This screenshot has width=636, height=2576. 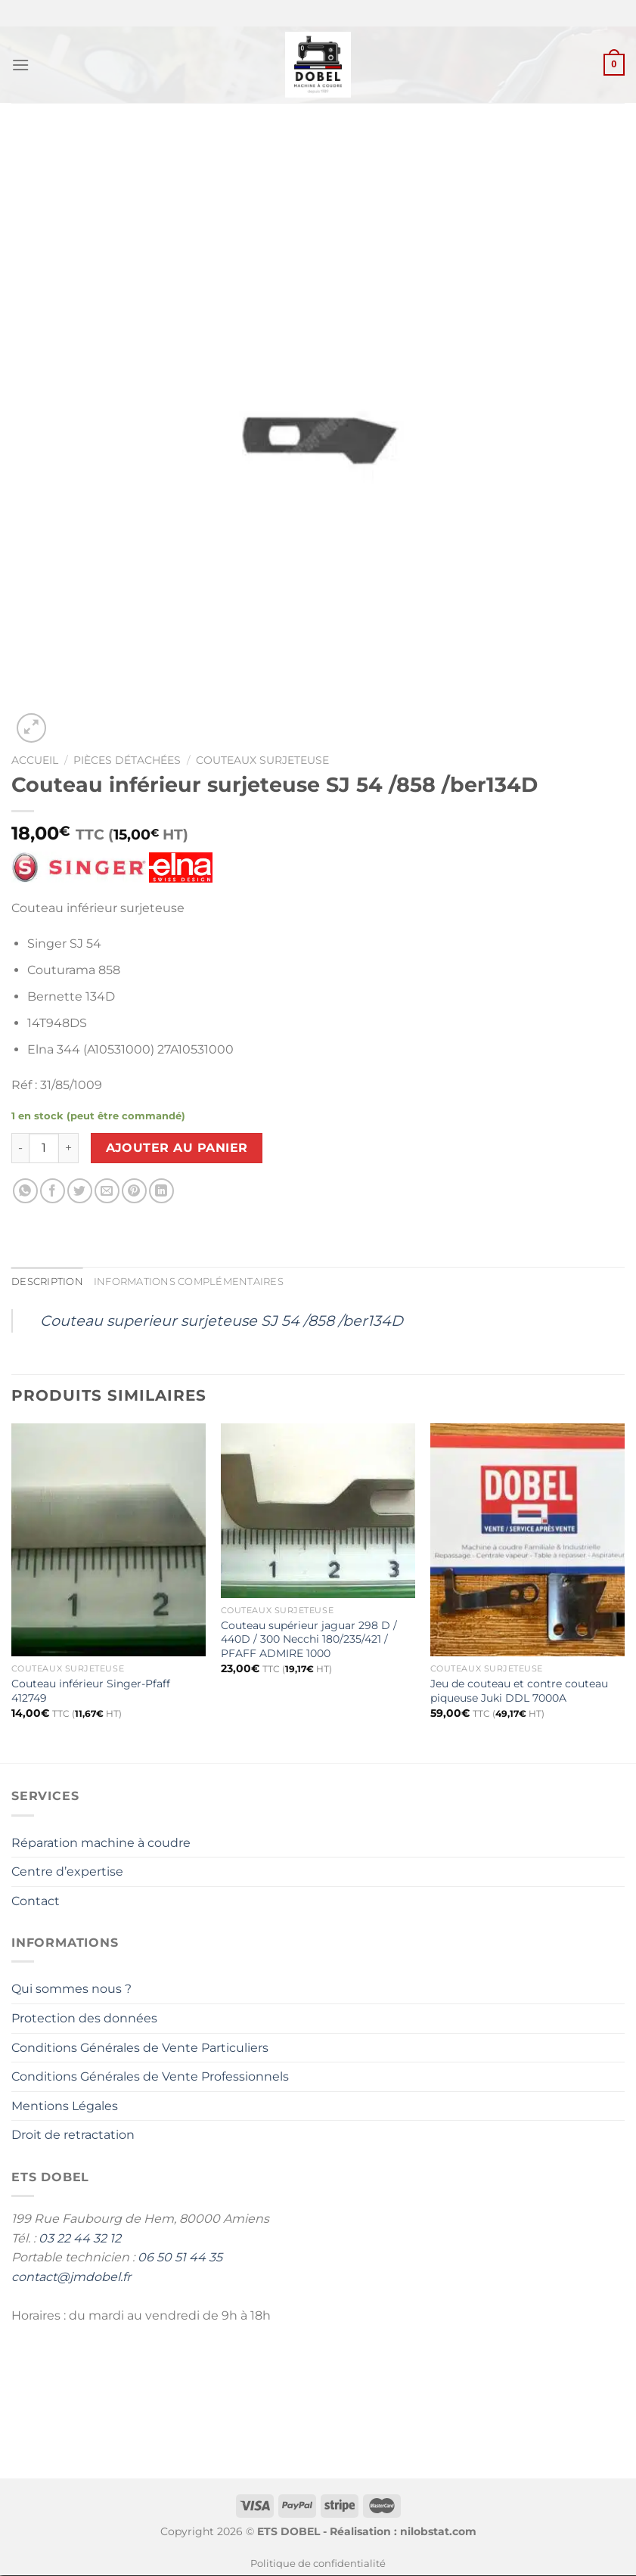 What do you see at coordinates (34, 760) in the screenshot?
I see `Accueil` at bounding box center [34, 760].